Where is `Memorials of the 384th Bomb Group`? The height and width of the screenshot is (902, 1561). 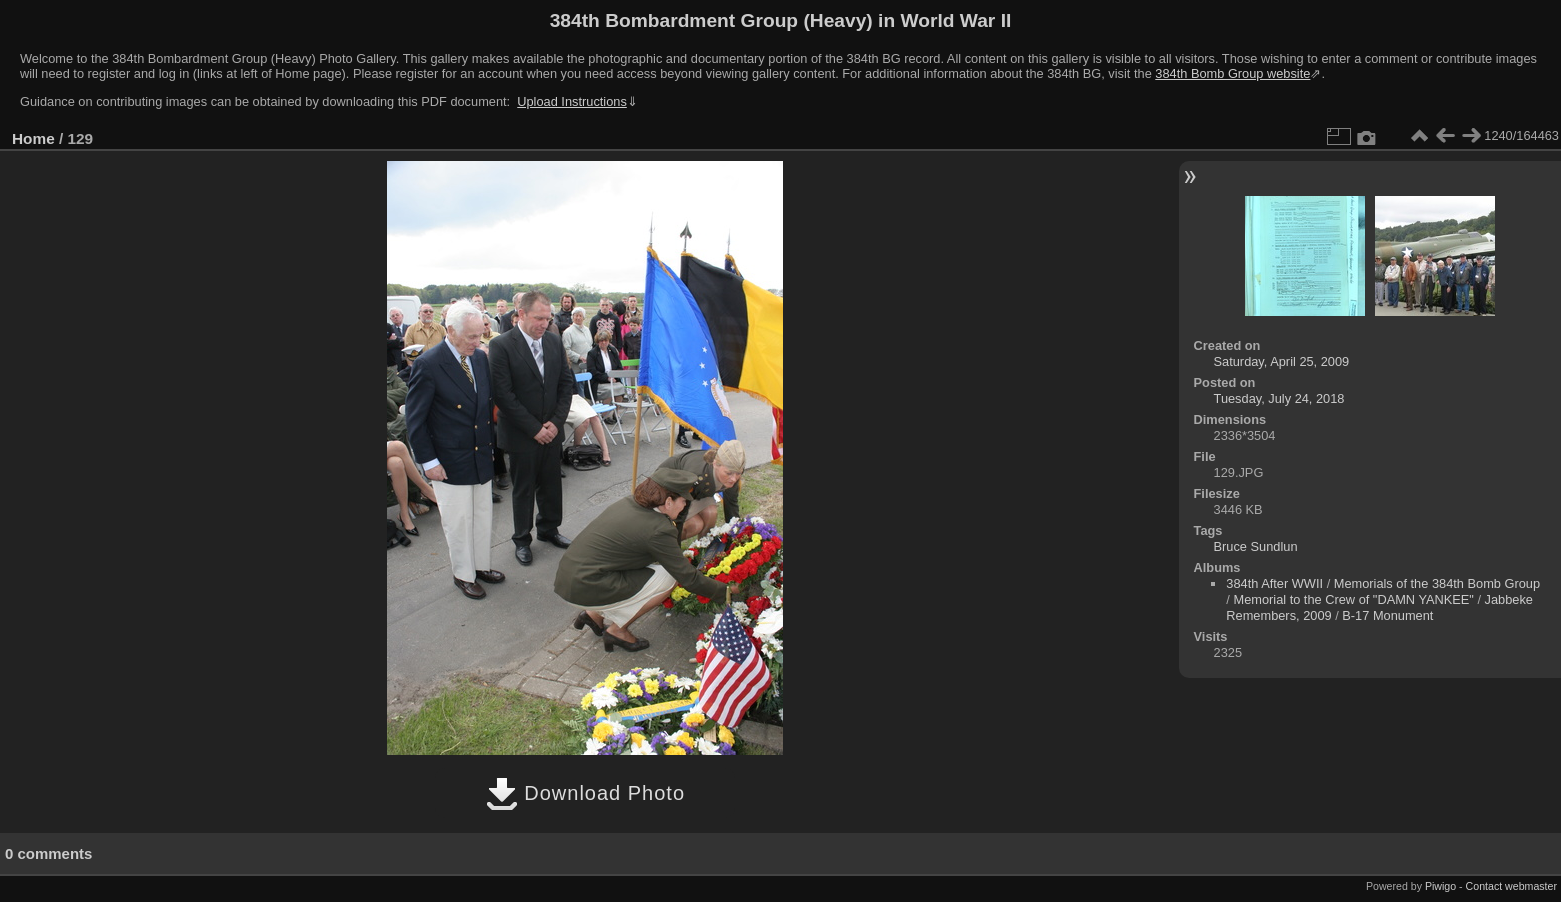 Memorials of the 384th Bomb Group is located at coordinates (1437, 583).